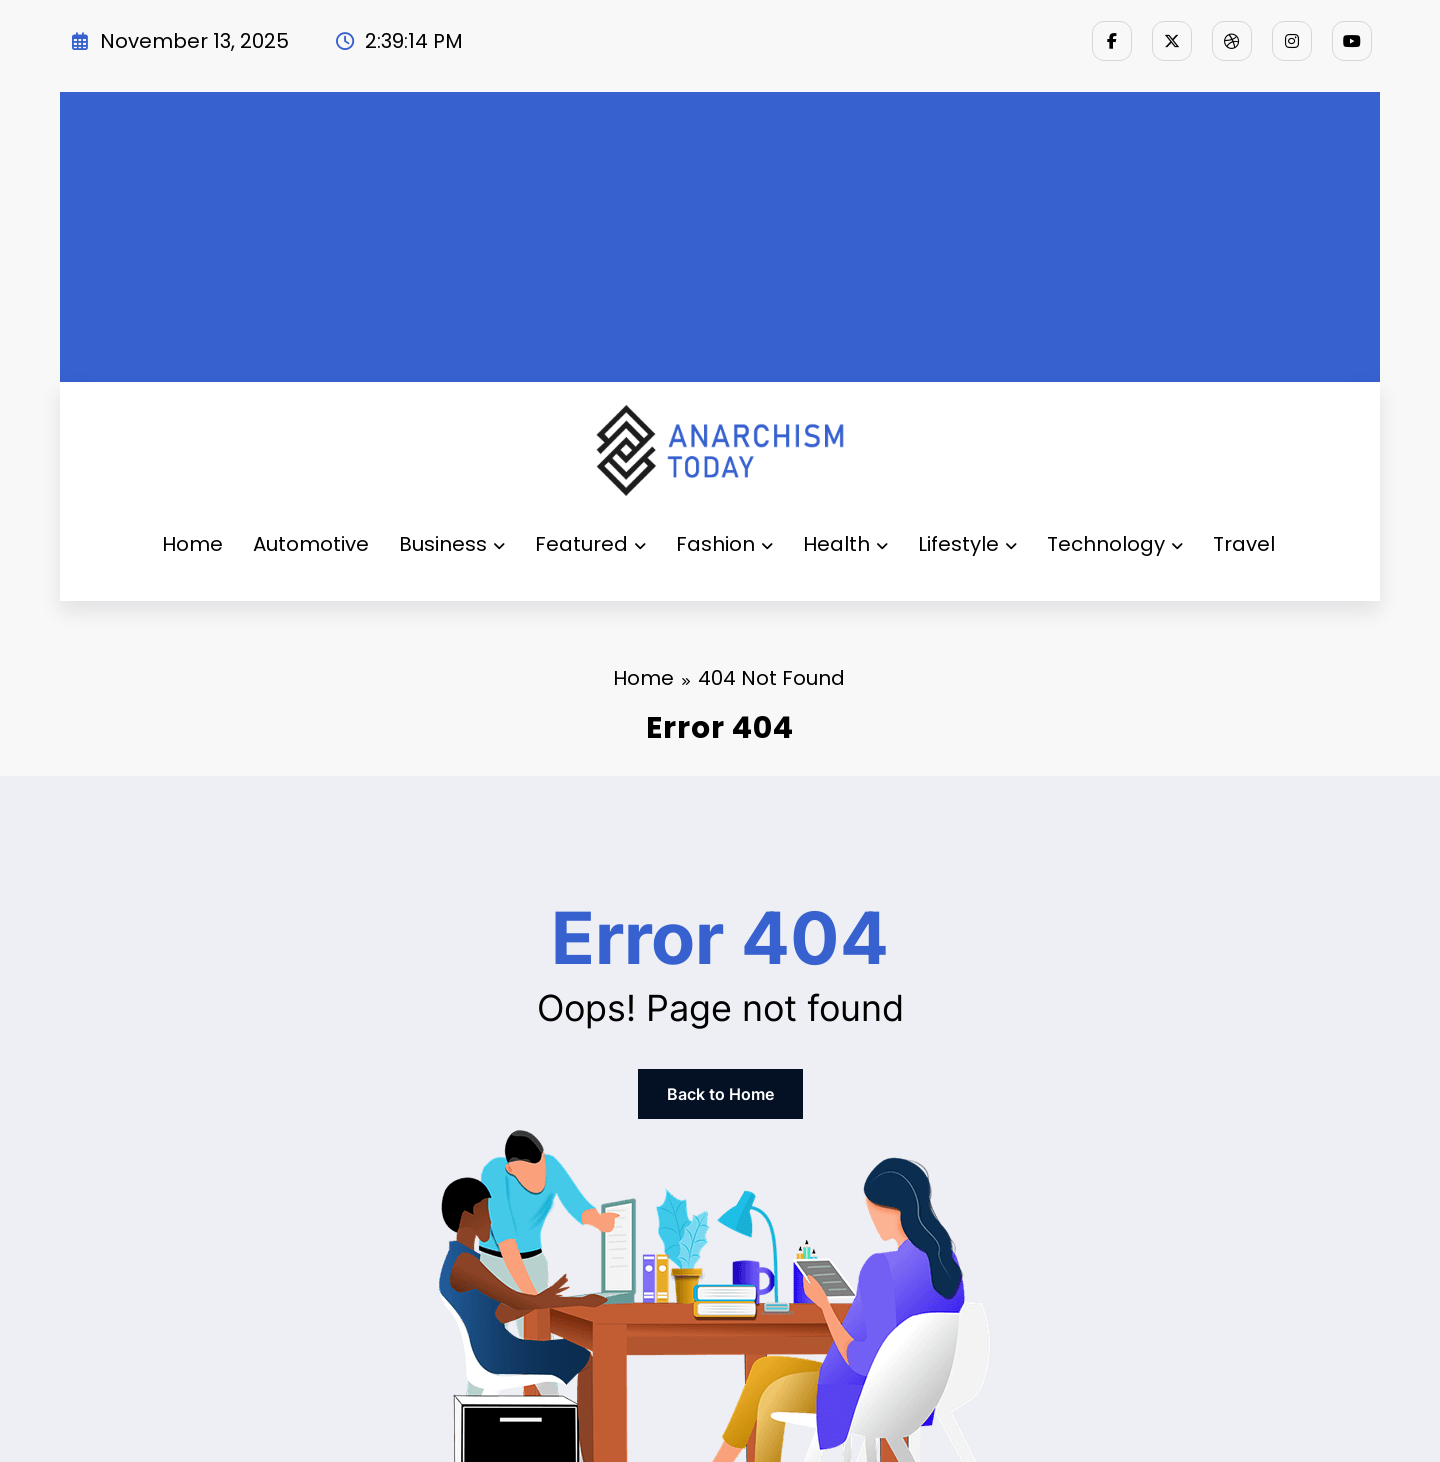 The height and width of the screenshot is (1462, 1440). What do you see at coordinates (724, 544) in the screenshot?
I see `Fashion` at bounding box center [724, 544].